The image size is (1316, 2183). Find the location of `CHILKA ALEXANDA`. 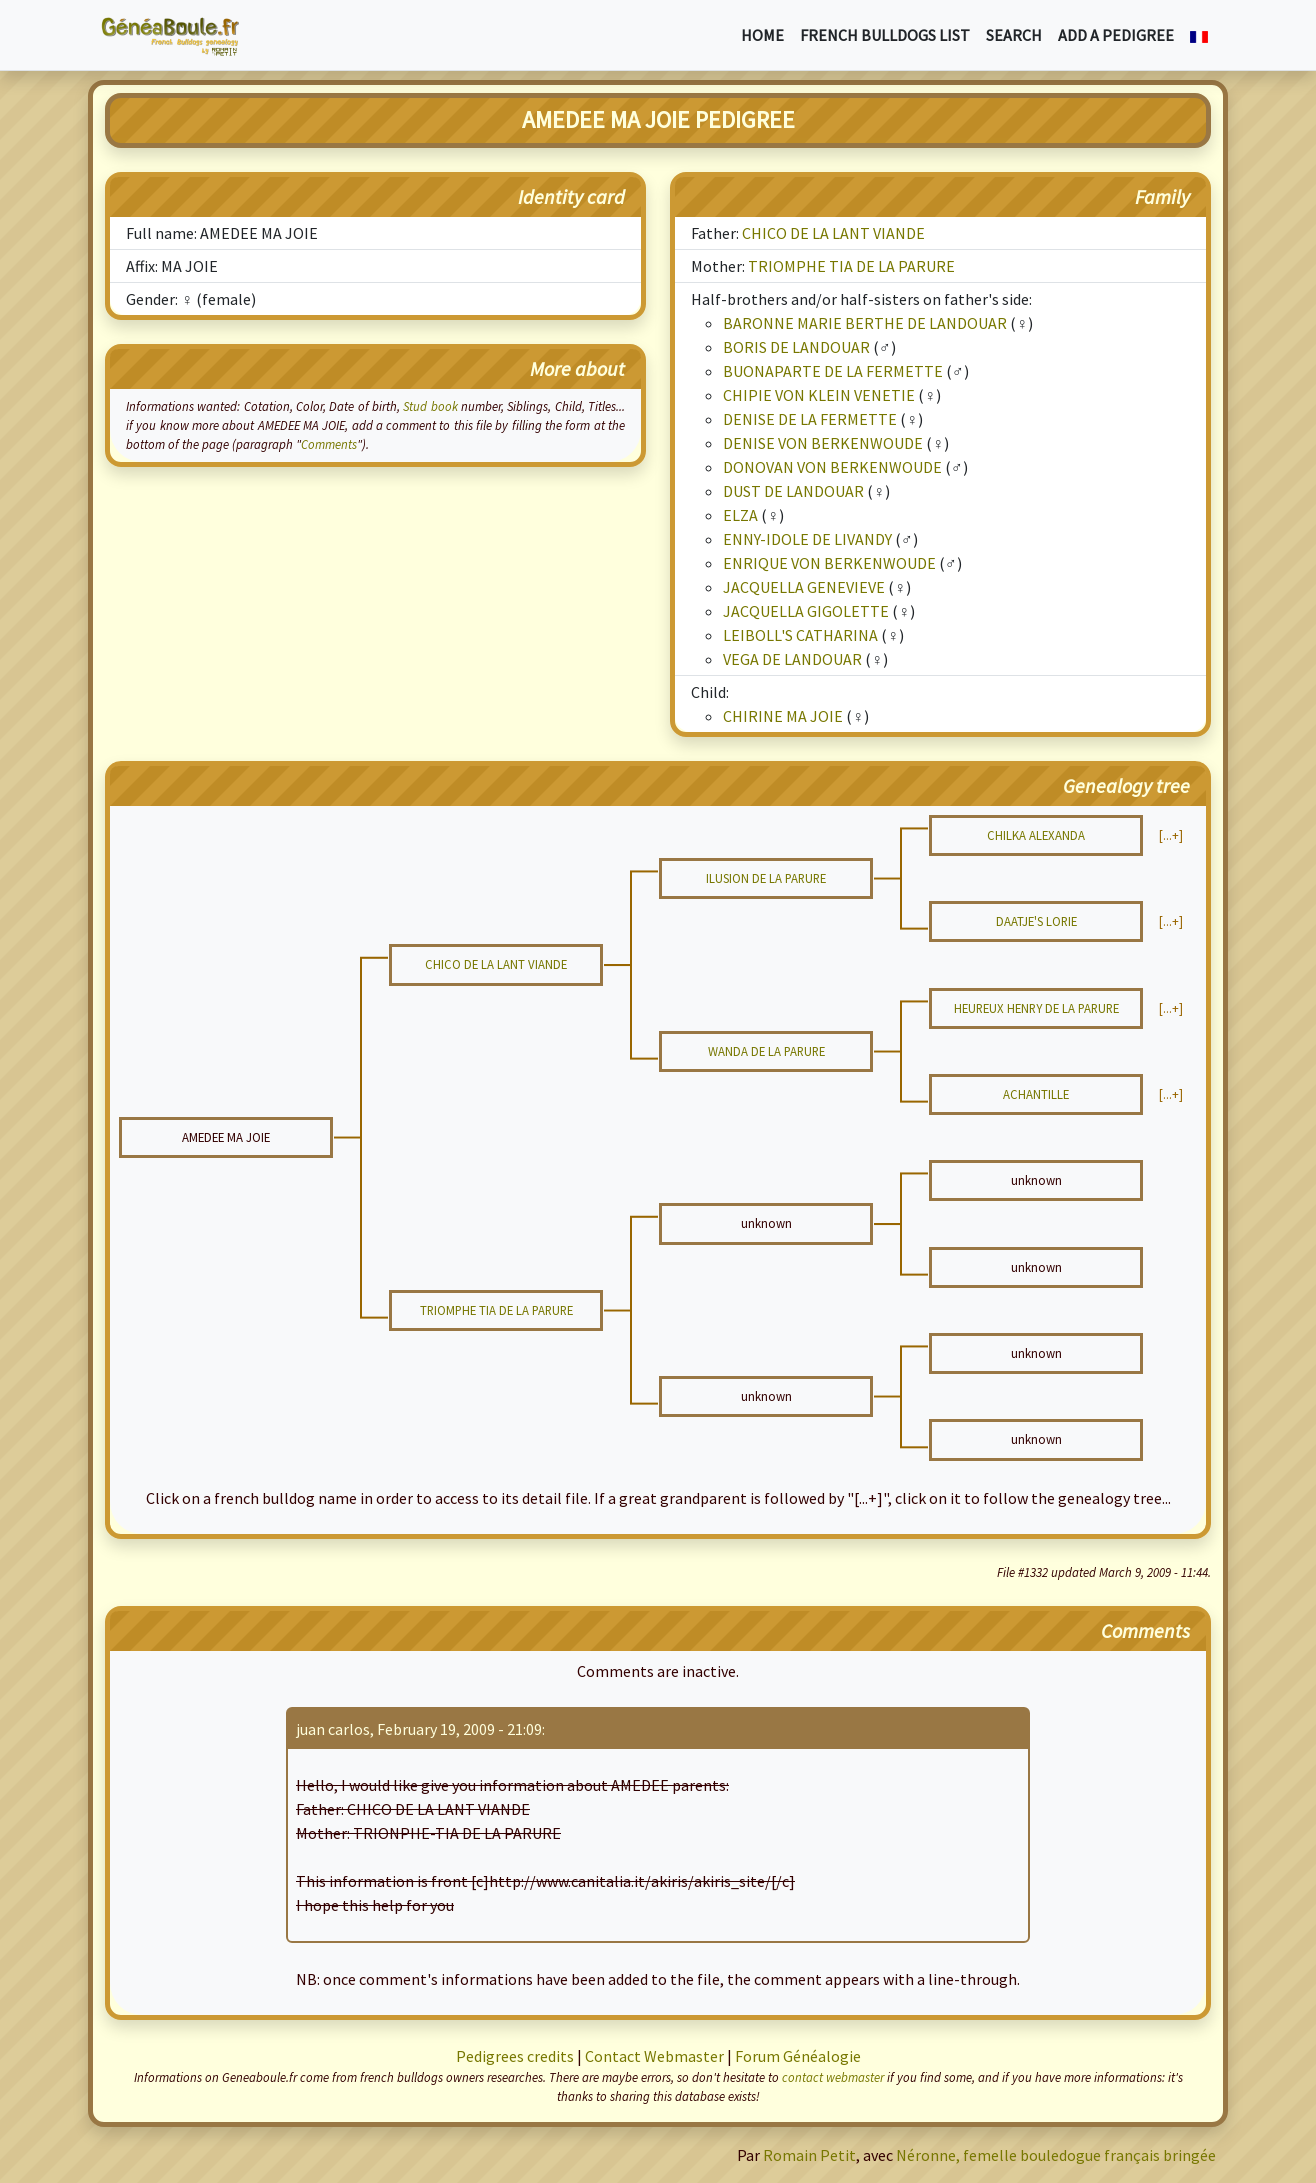

CHILKA ALEXANDA is located at coordinates (1036, 835).